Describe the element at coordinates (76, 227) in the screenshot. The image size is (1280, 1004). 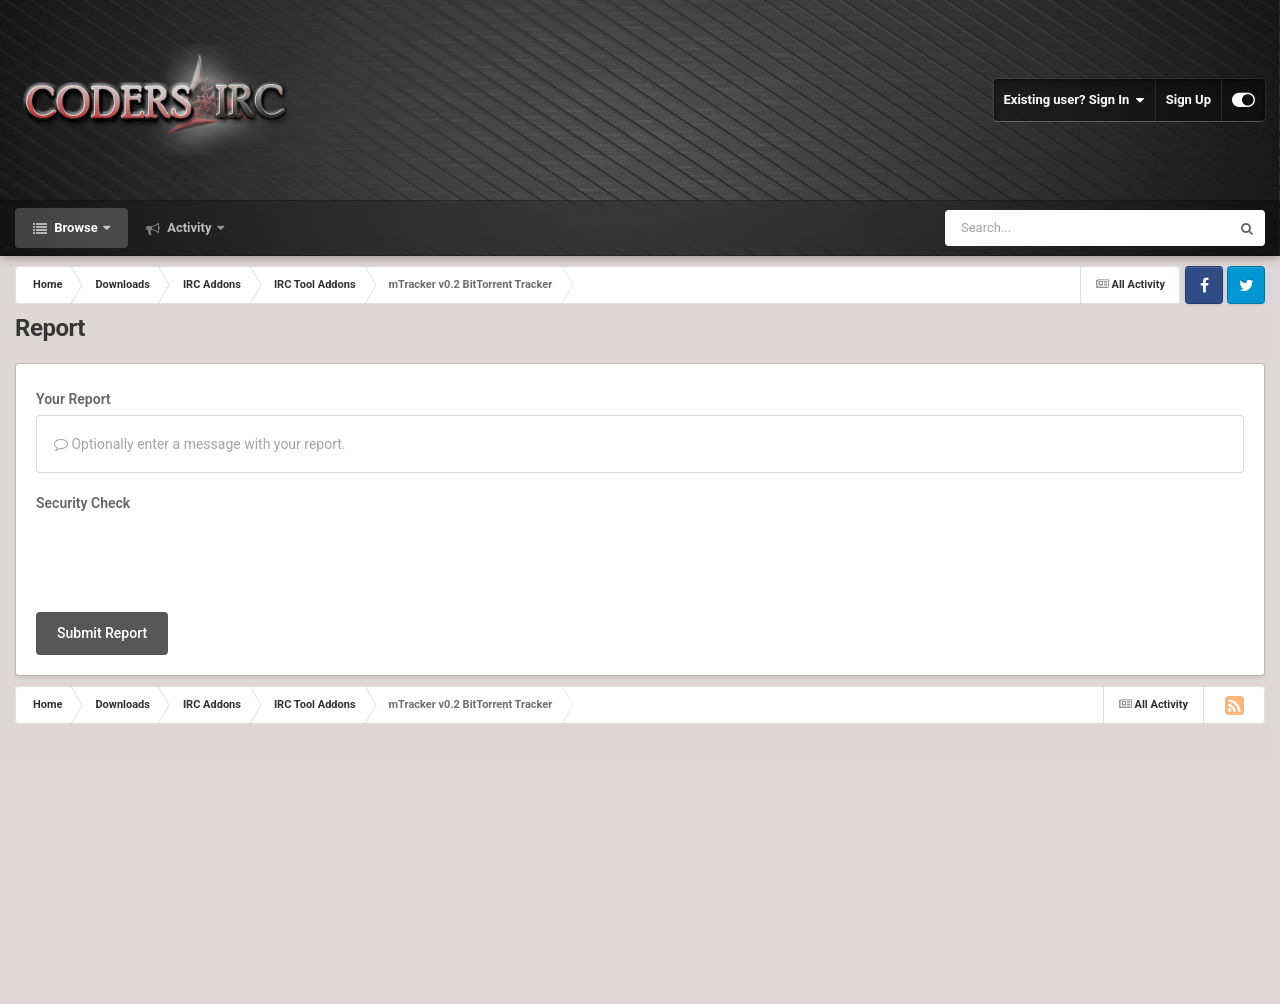
I see `Browse` at that location.